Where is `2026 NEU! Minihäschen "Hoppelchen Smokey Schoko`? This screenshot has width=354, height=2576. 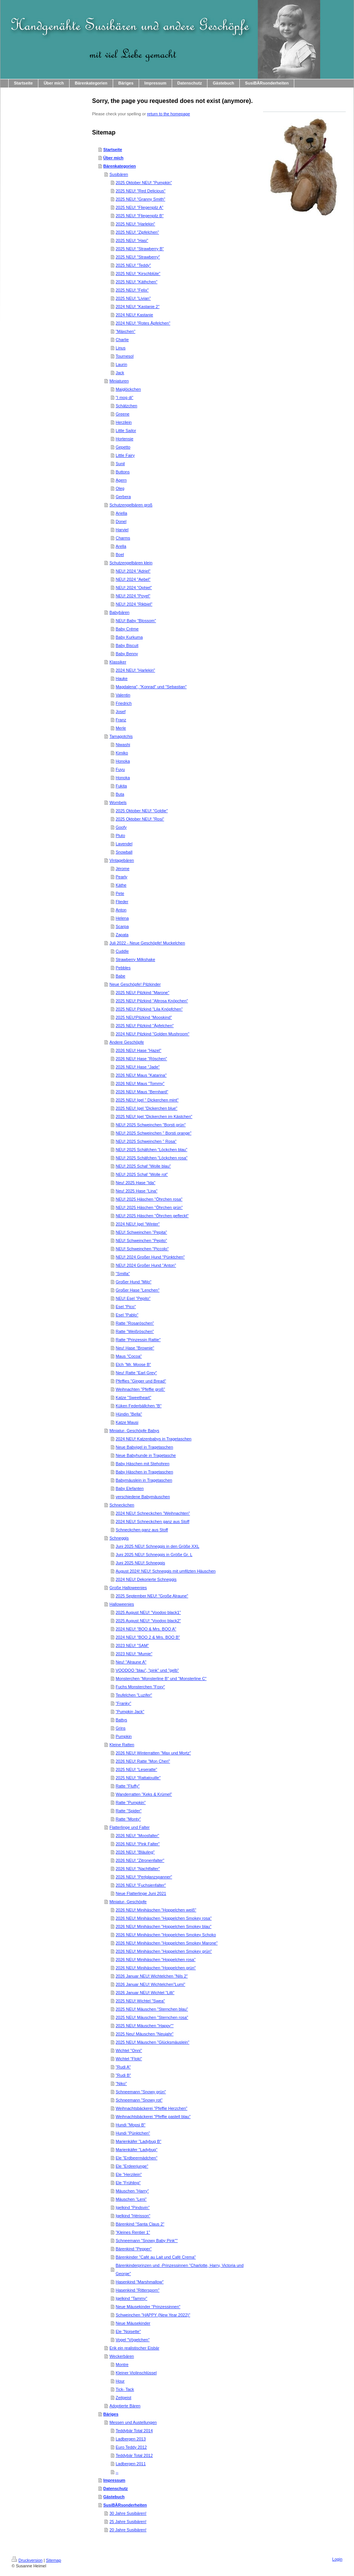
2026 NEU! Minihäschen "Hoppelchen Smokey Schoko is located at coordinates (166, 1934).